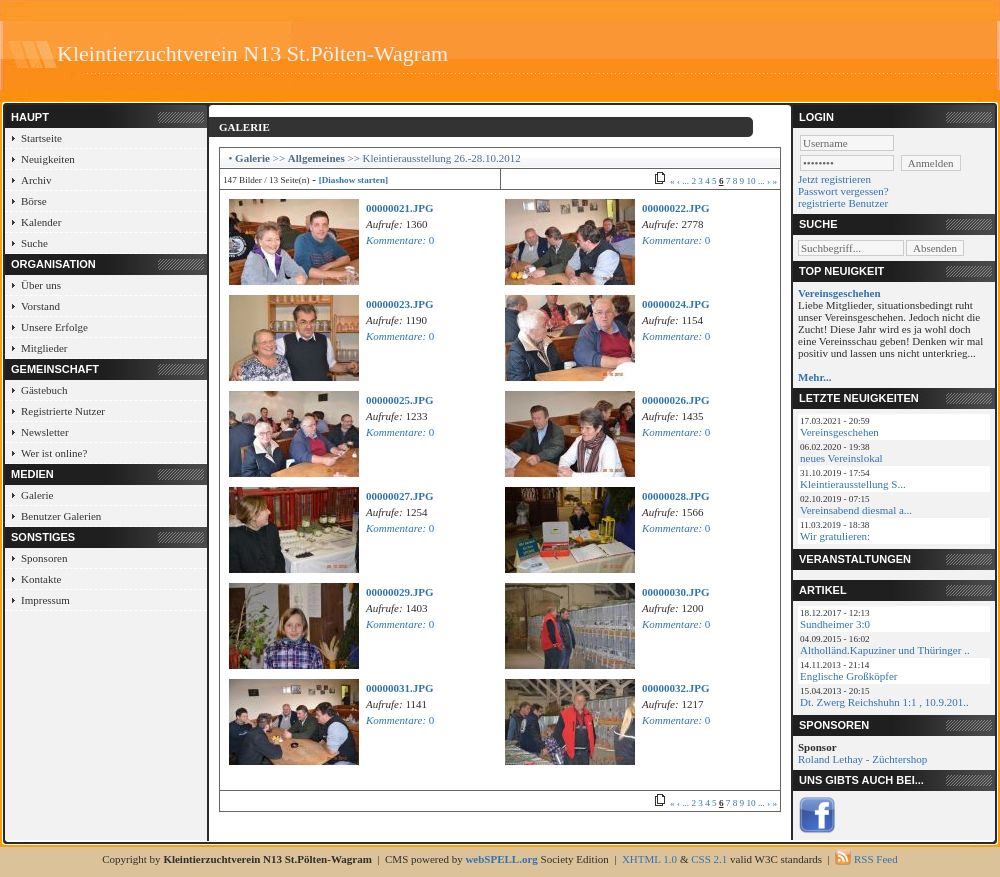 The image size is (1000, 877). What do you see at coordinates (876, 859) in the screenshot?
I see `RSS Feed` at bounding box center [876, 859].